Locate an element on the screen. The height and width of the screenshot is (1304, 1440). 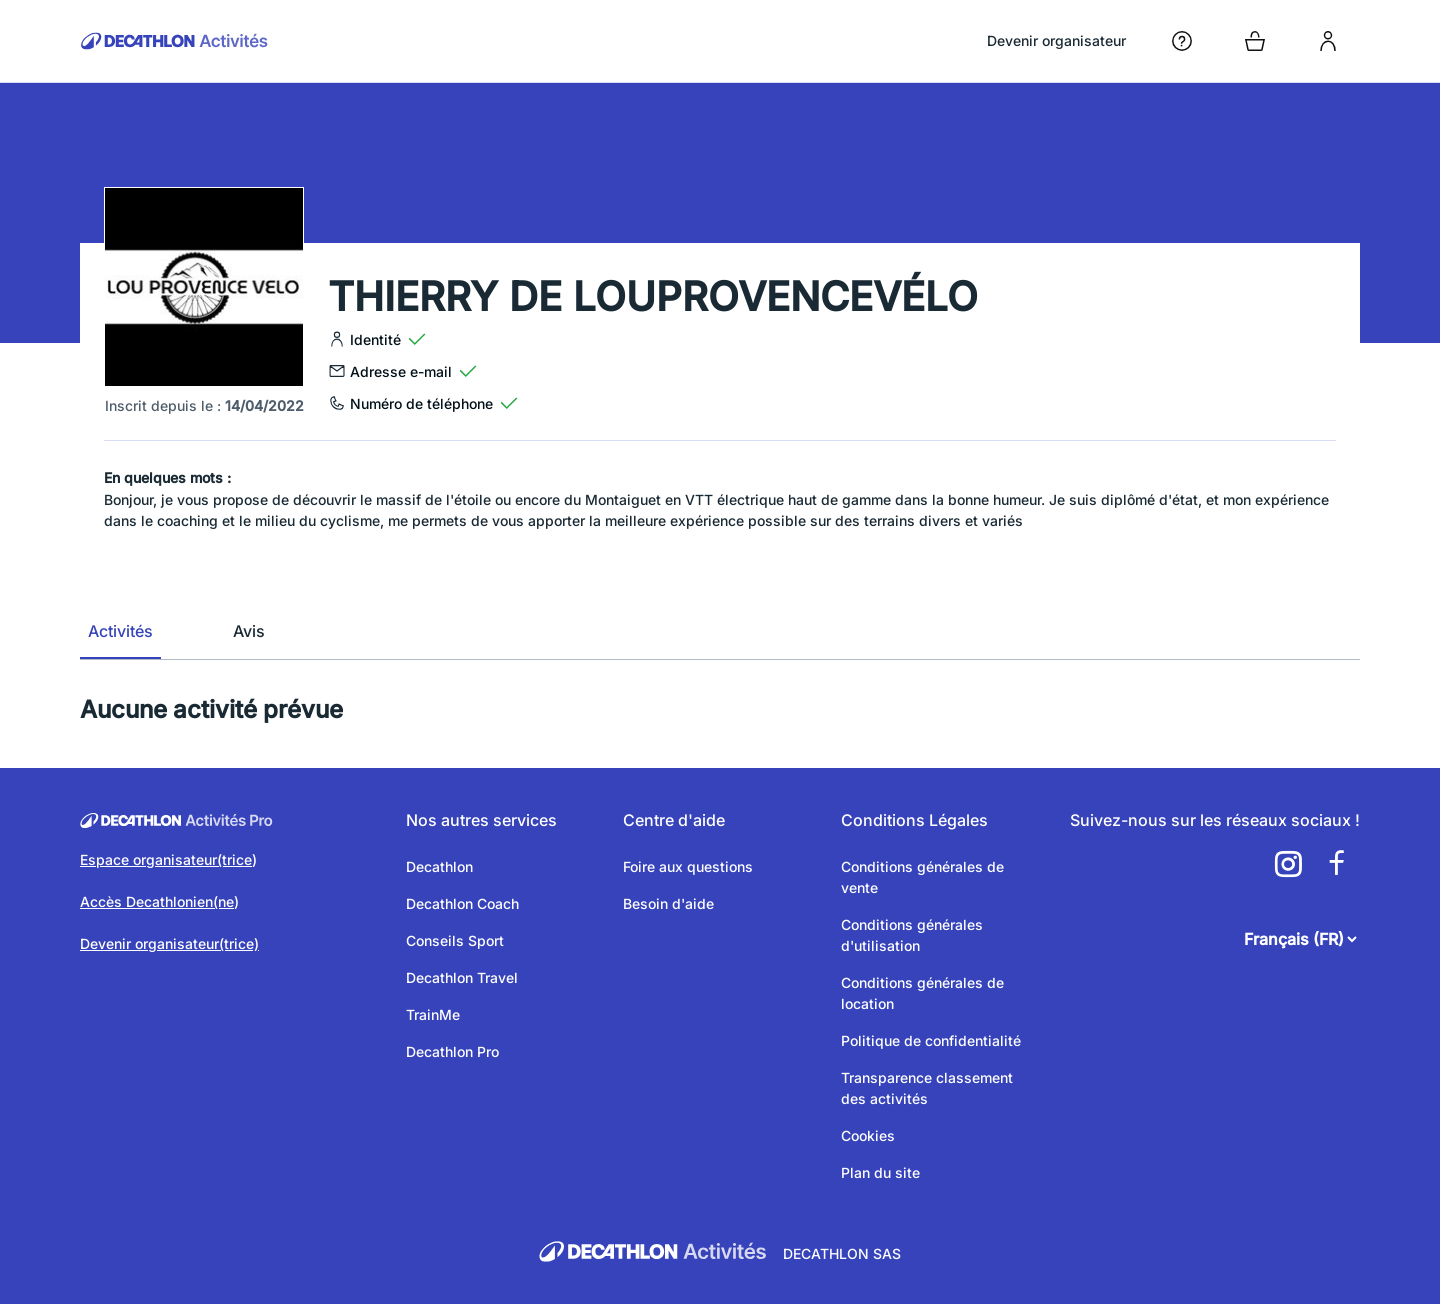
Nos autres services is located at coordinates (481, 820).